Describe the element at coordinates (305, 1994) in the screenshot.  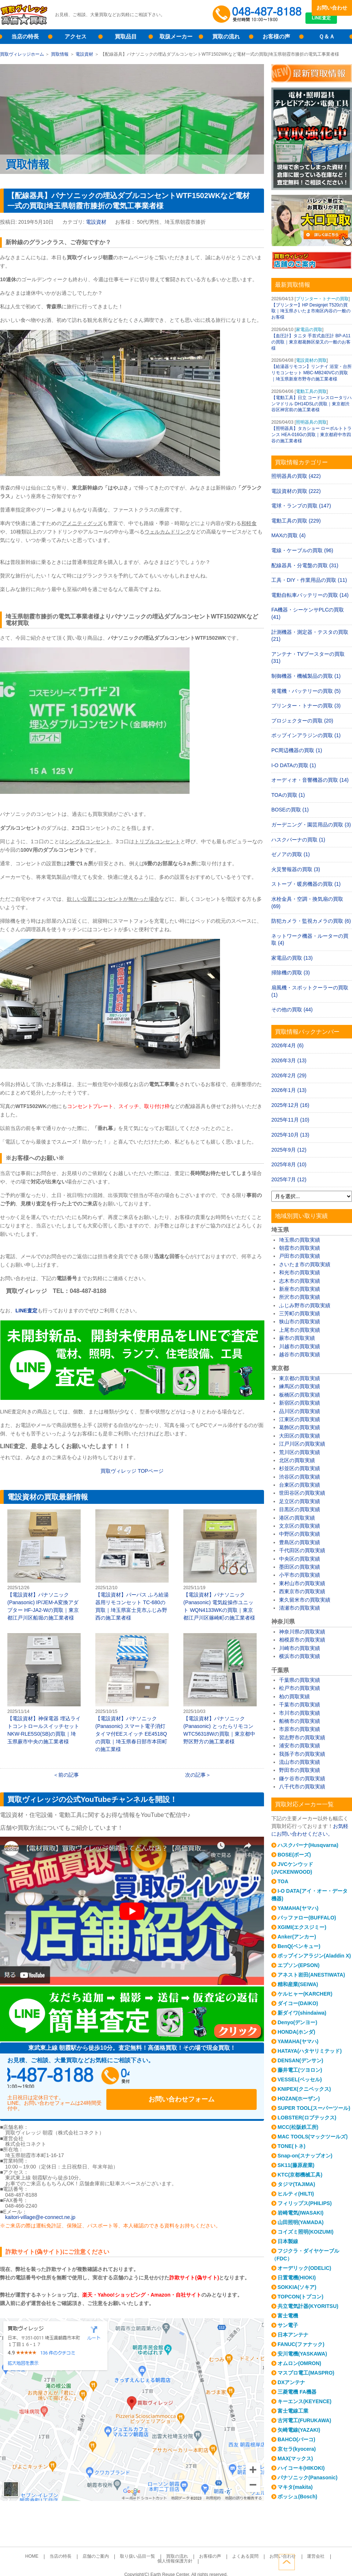
I see `ケルヒャー(KARCHER)` at that location.